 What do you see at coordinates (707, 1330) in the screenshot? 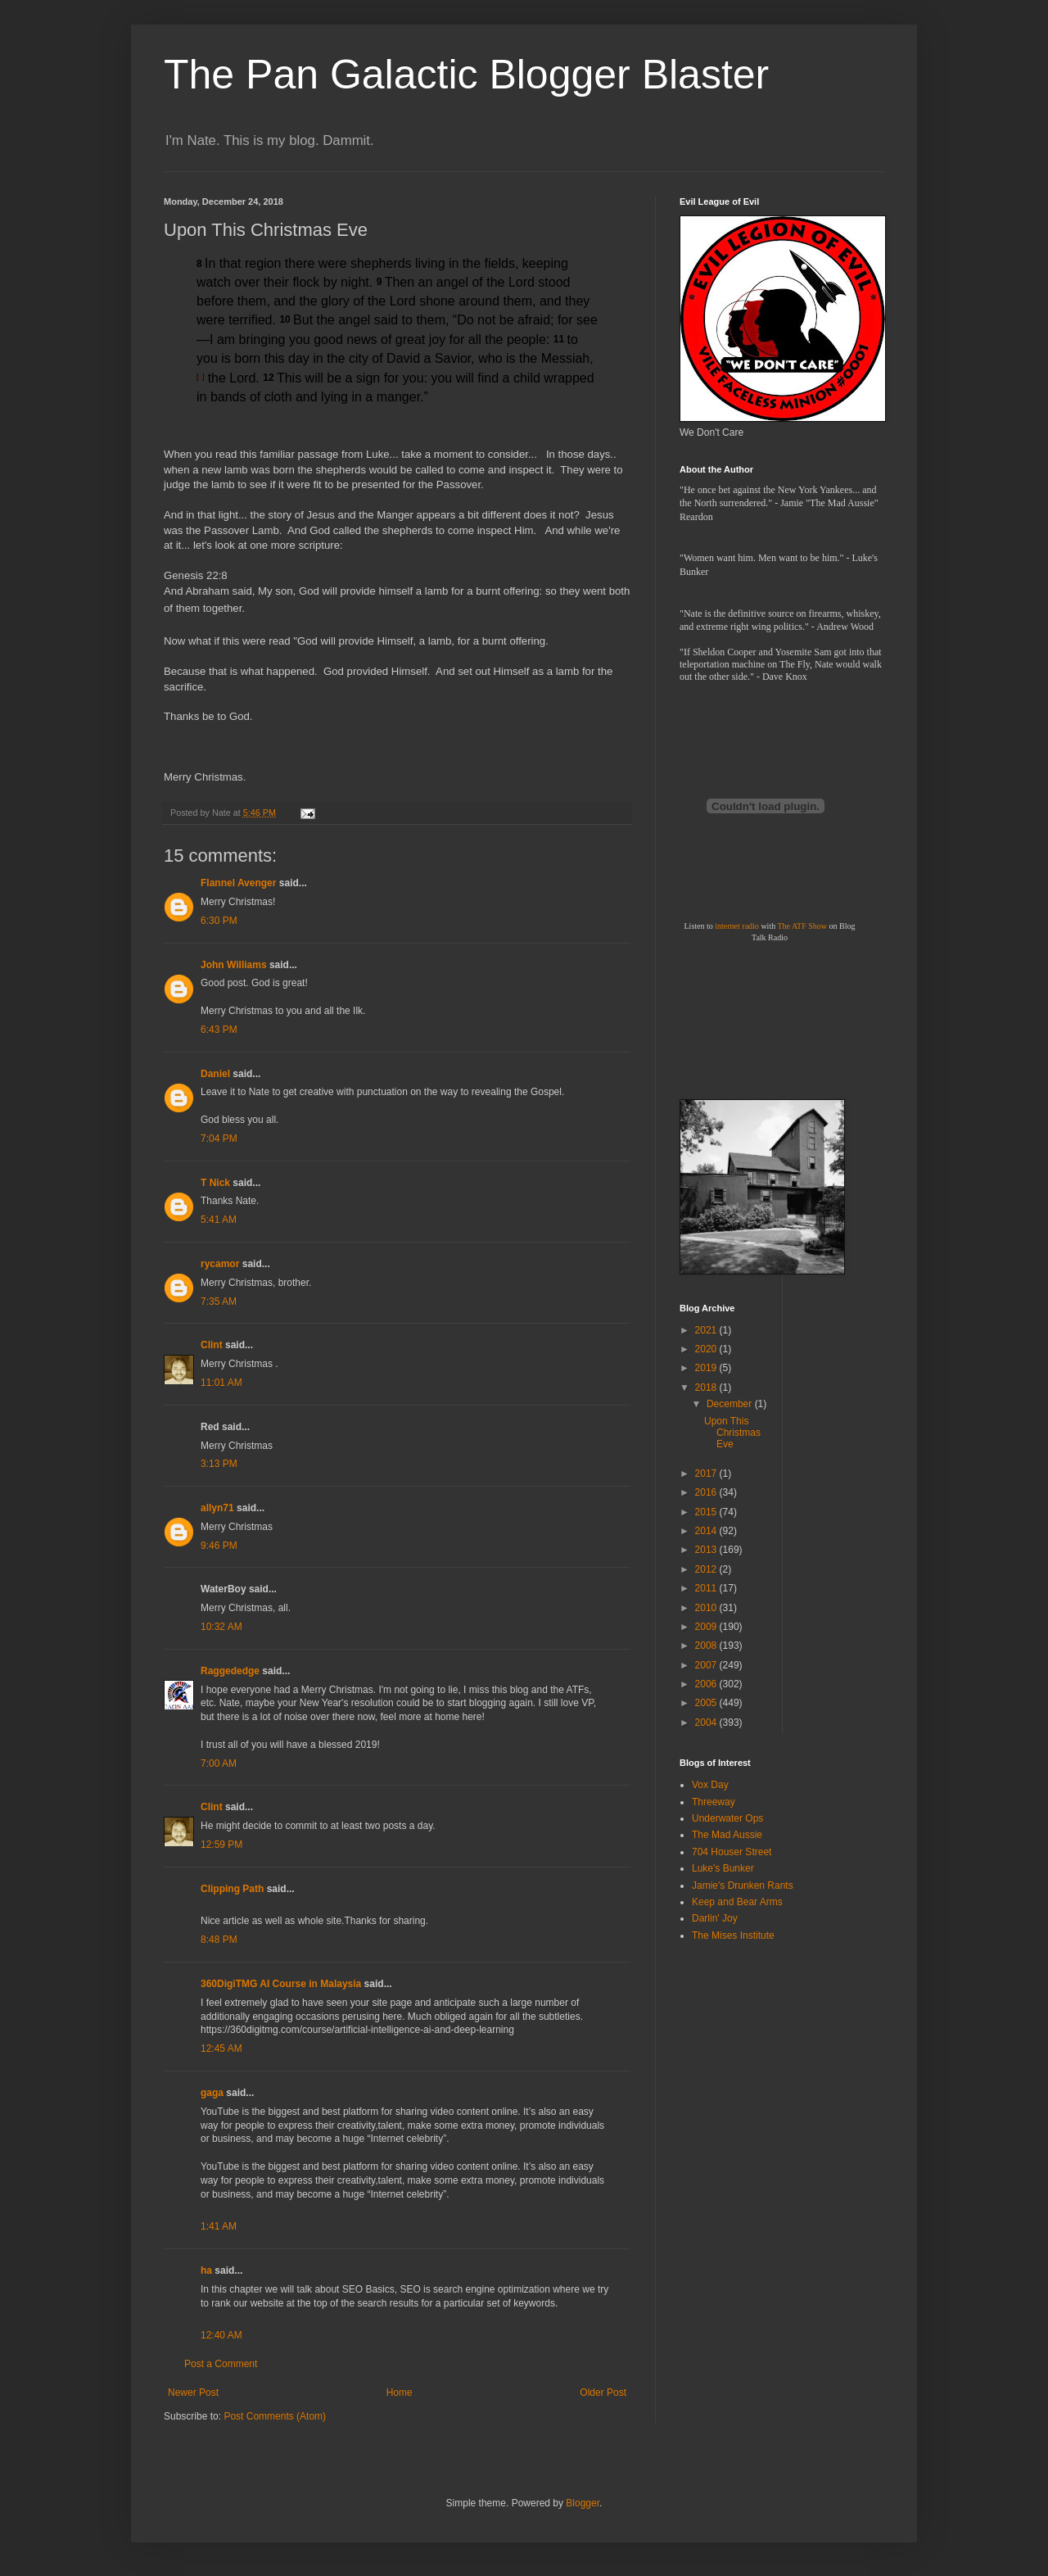
I see `2021` at bounding box center [707, 1330].